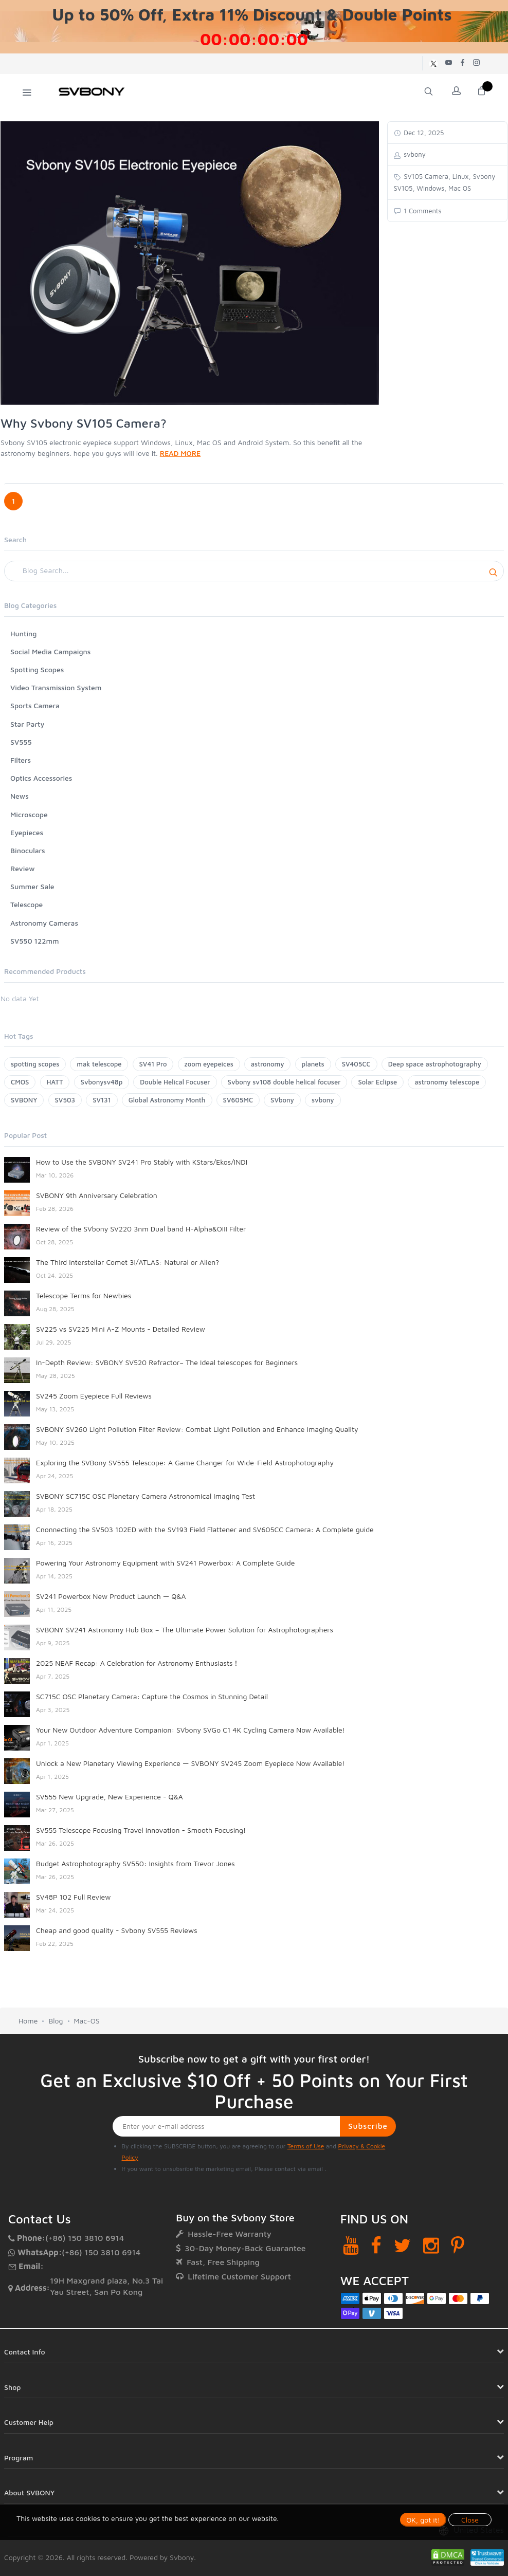  What do you see at coordinates (116, 1930) in the screenshot?
I see `Cheap and good quality - Svbony SV555 Reviews` at bounding box center [116, 1930].